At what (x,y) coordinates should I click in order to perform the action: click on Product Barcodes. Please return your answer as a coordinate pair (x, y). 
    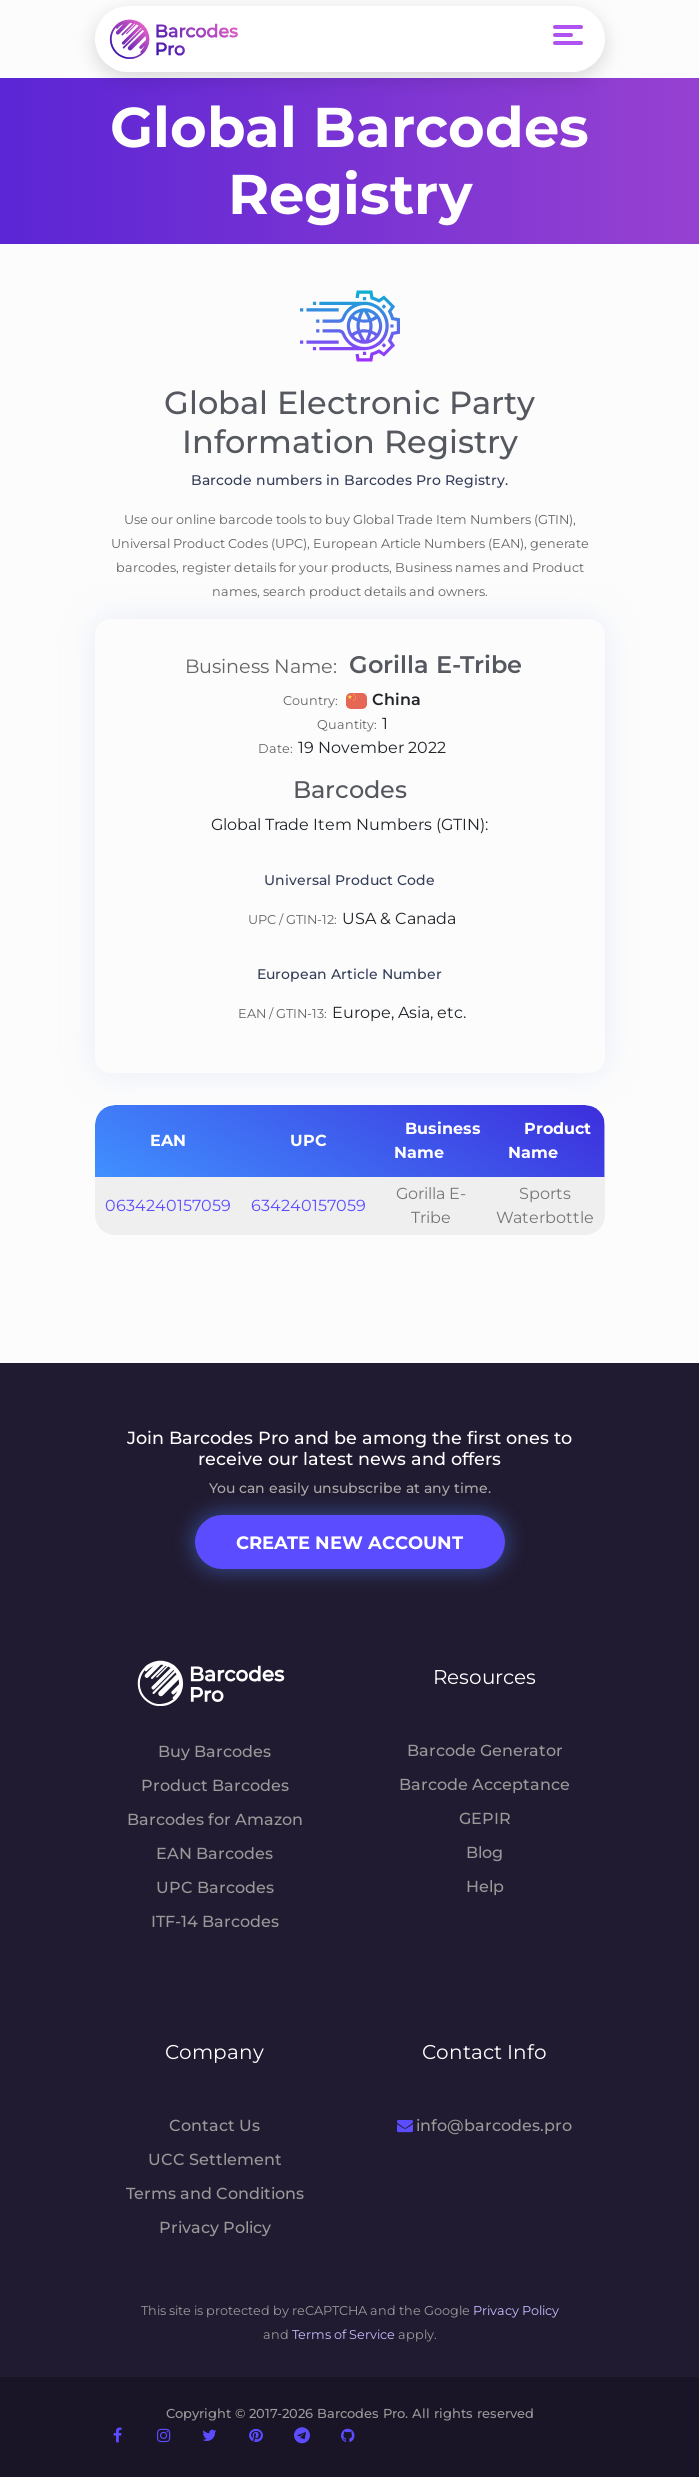
    Looking at the image, I should click on (215, 1785).